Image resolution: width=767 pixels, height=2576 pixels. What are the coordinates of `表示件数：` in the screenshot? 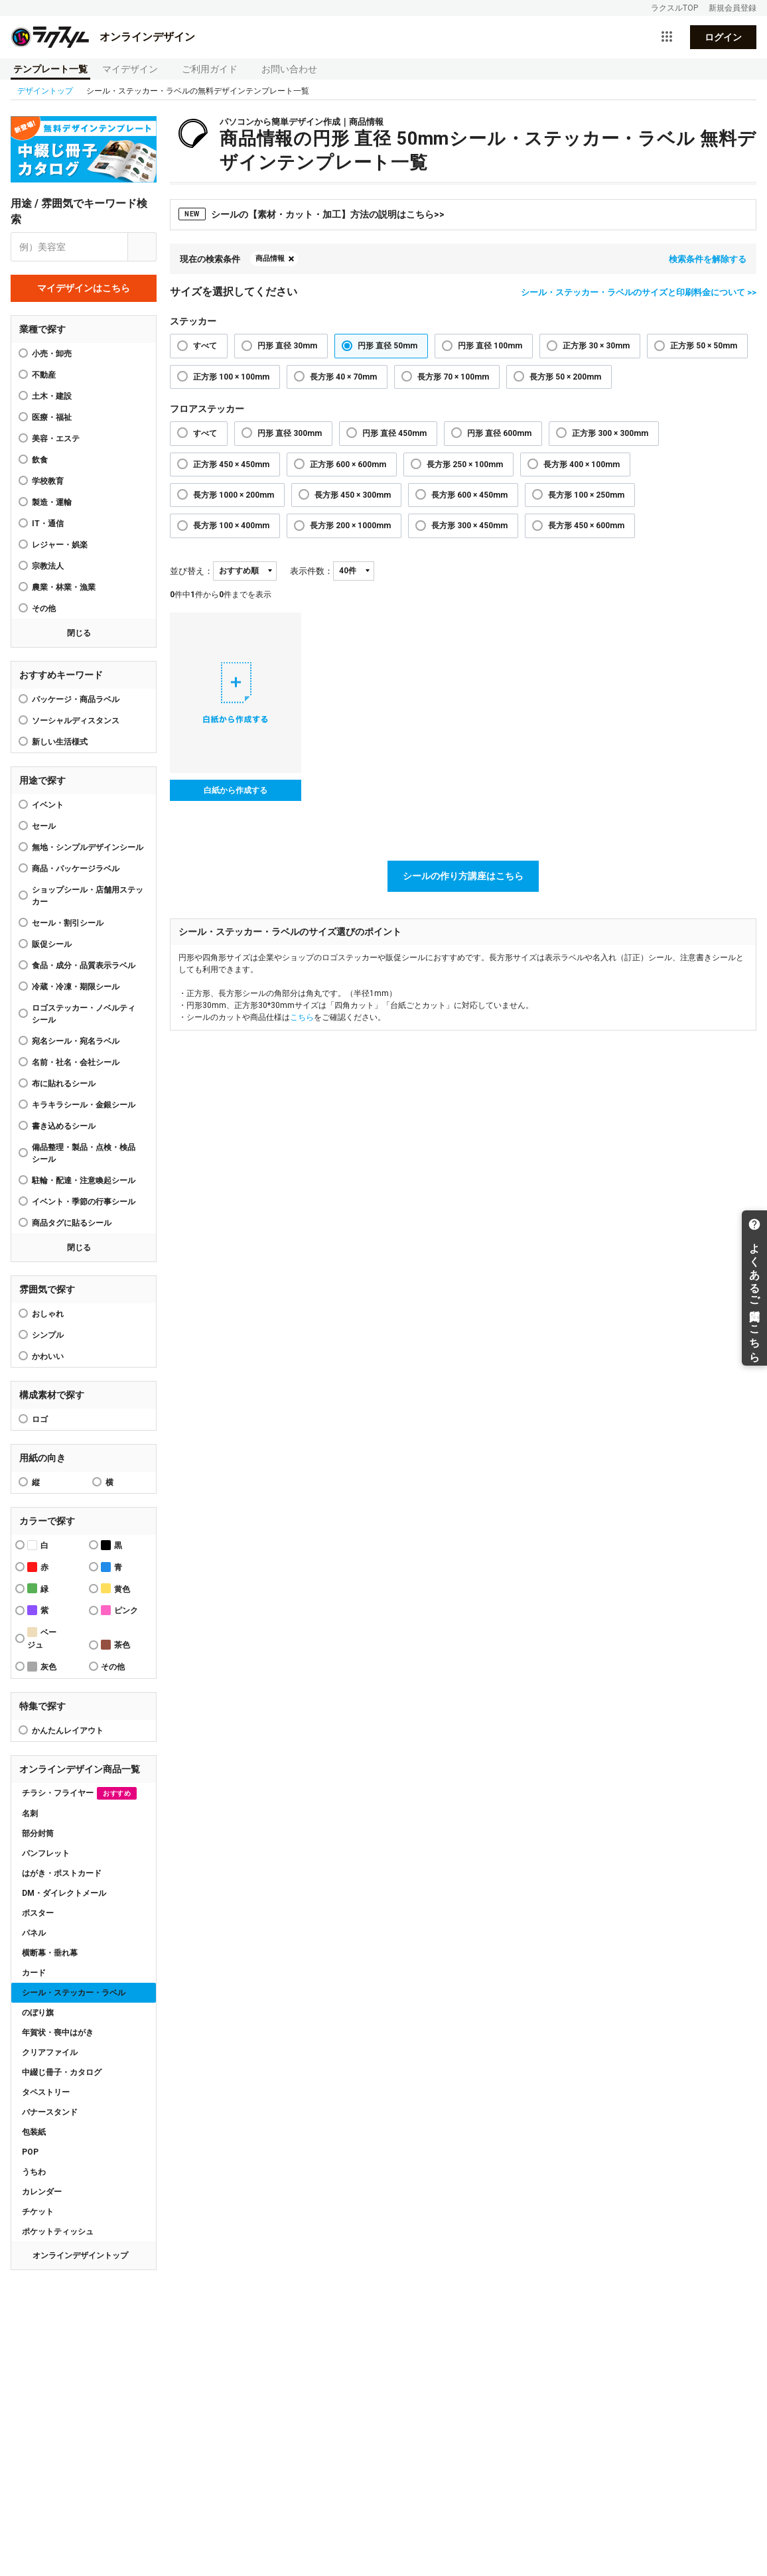 It's located at (311, 571).